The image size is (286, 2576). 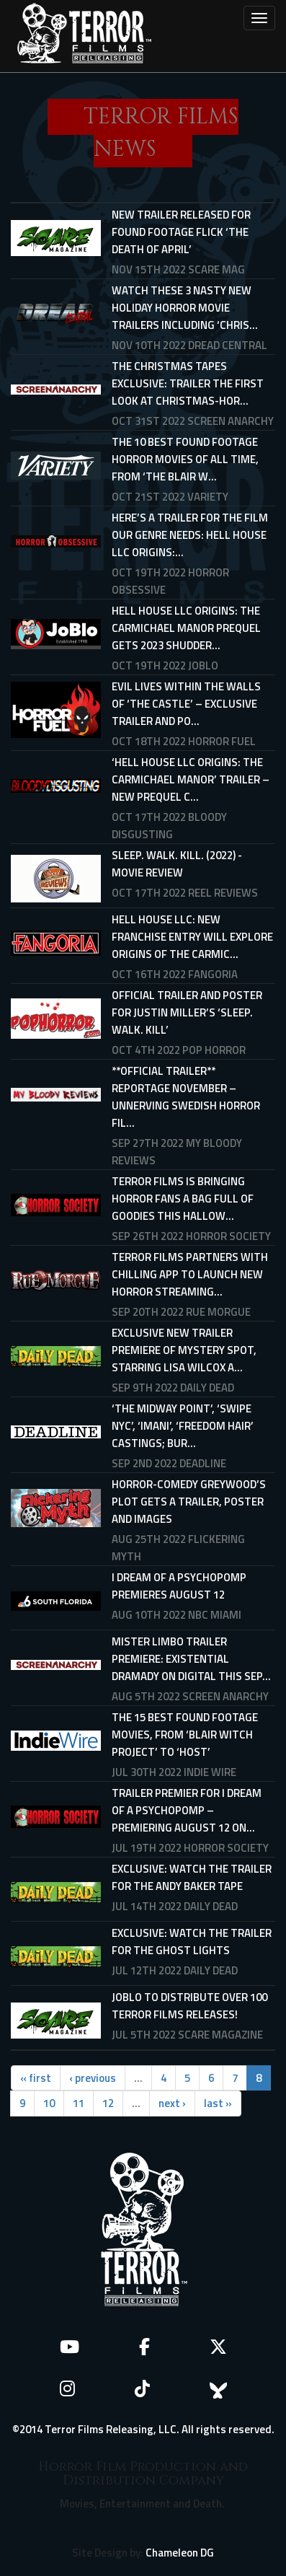 What do you see at coordinates (190, 535) in the screenshot?
I see `Here’s A Trailer For The Film Our Genre Needs: Hell House LLC Origins:...` at bounding box center [190, 535].